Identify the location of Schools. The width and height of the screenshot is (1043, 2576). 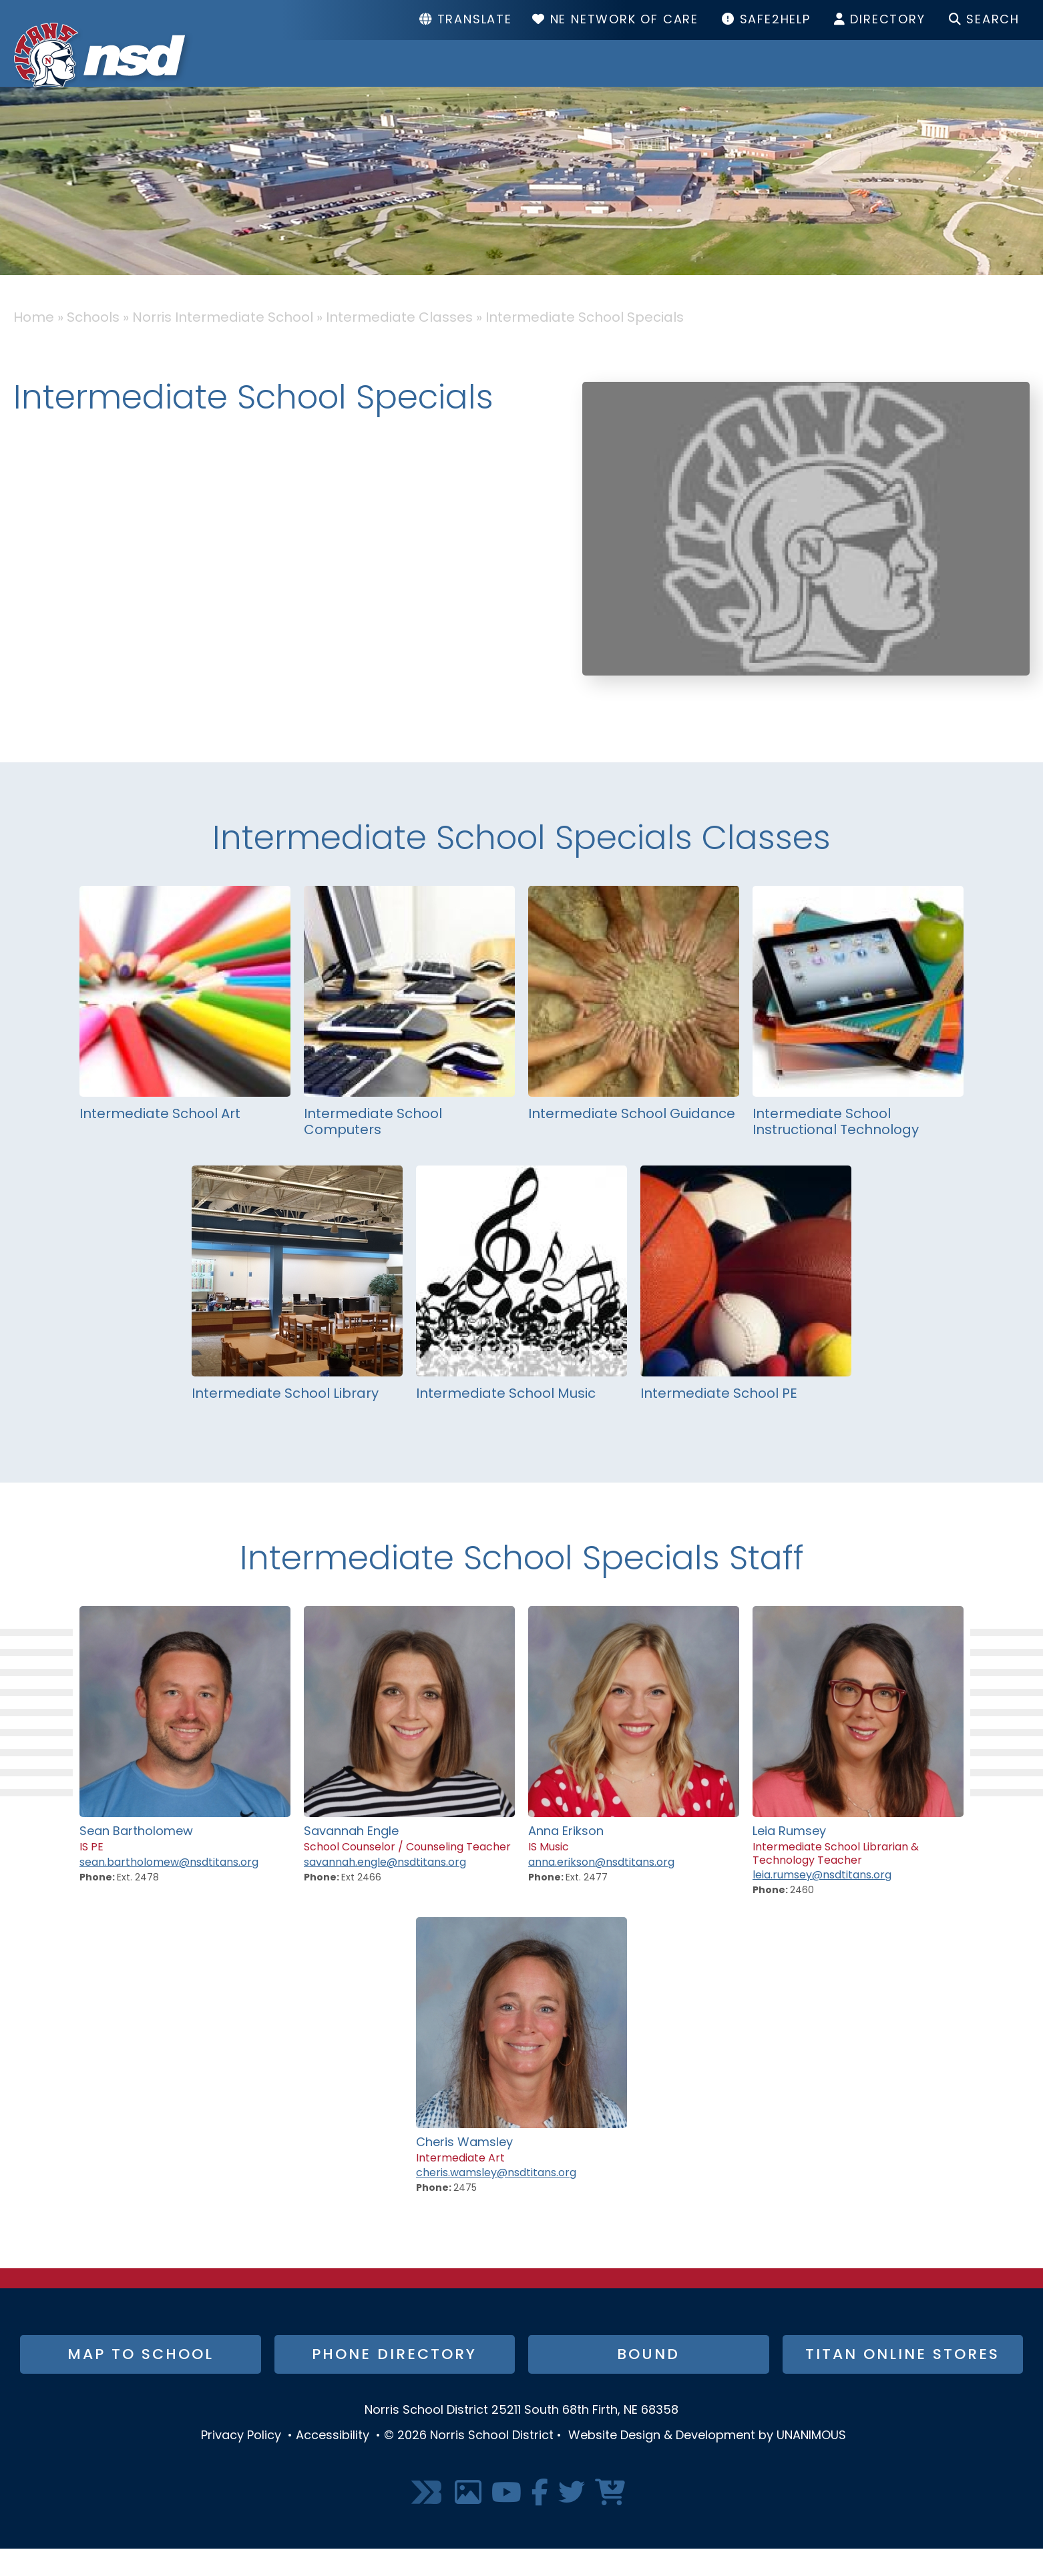
(651, 77).